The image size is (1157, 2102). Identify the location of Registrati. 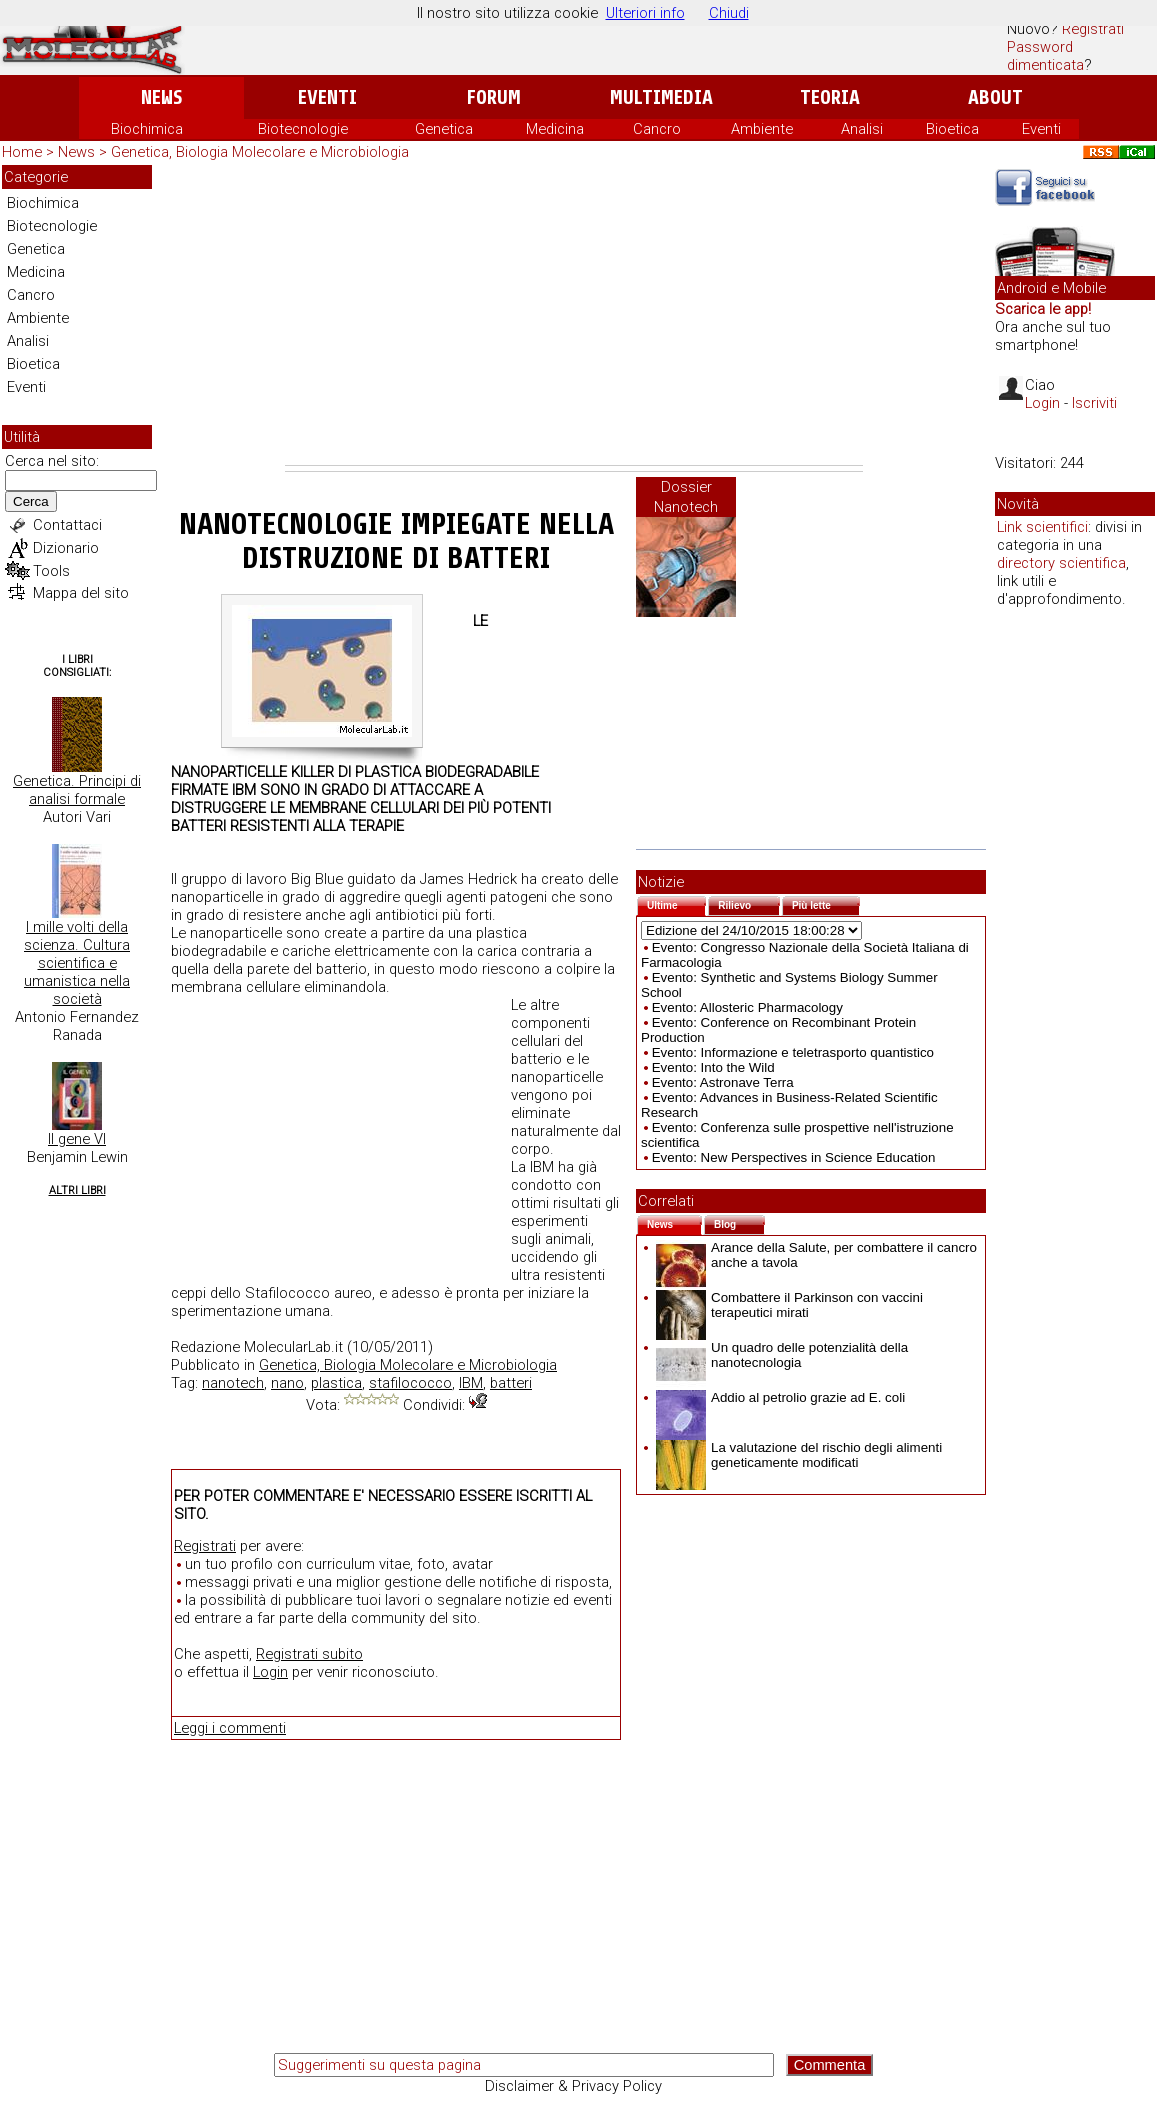
(1093, 29).